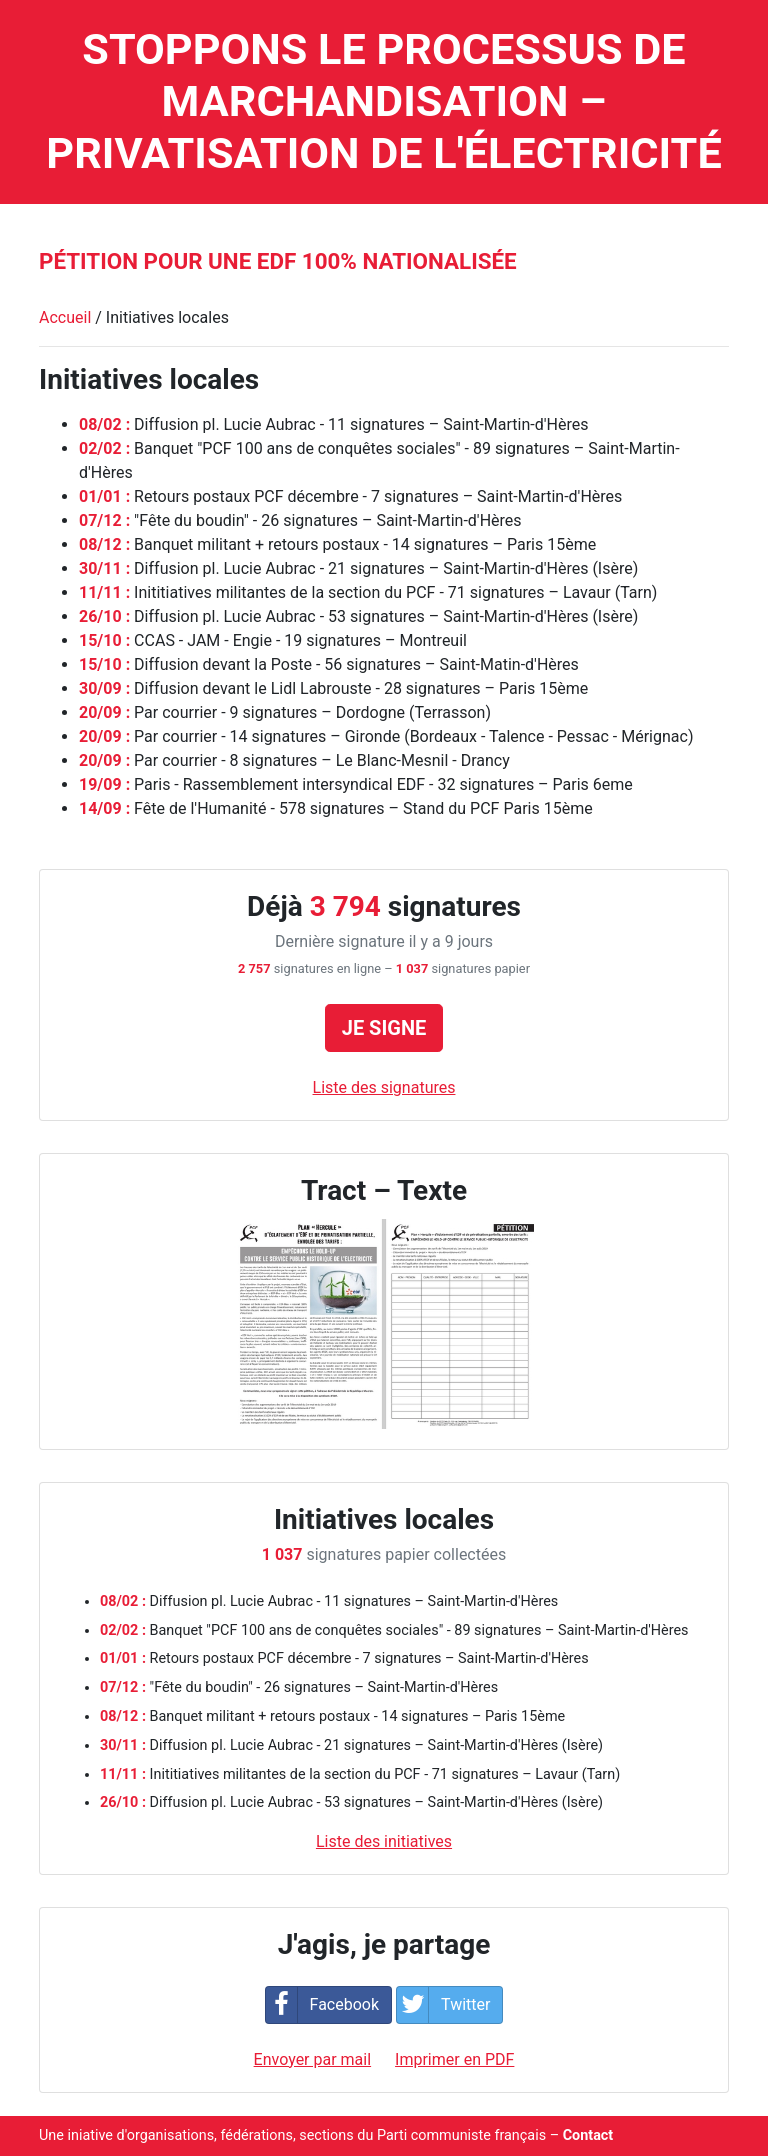 This screenshot has height=2156, width=768. Describe the element at coordinates (313, 2059) in the screenshot. I see `Envoyer par mail` at that location.